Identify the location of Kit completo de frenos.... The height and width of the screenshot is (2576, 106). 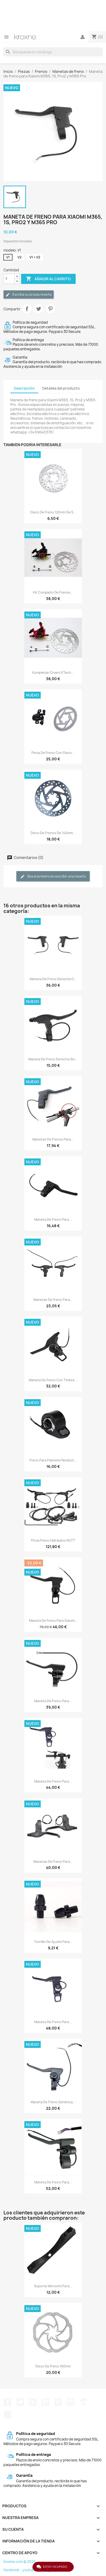
(53, 592).